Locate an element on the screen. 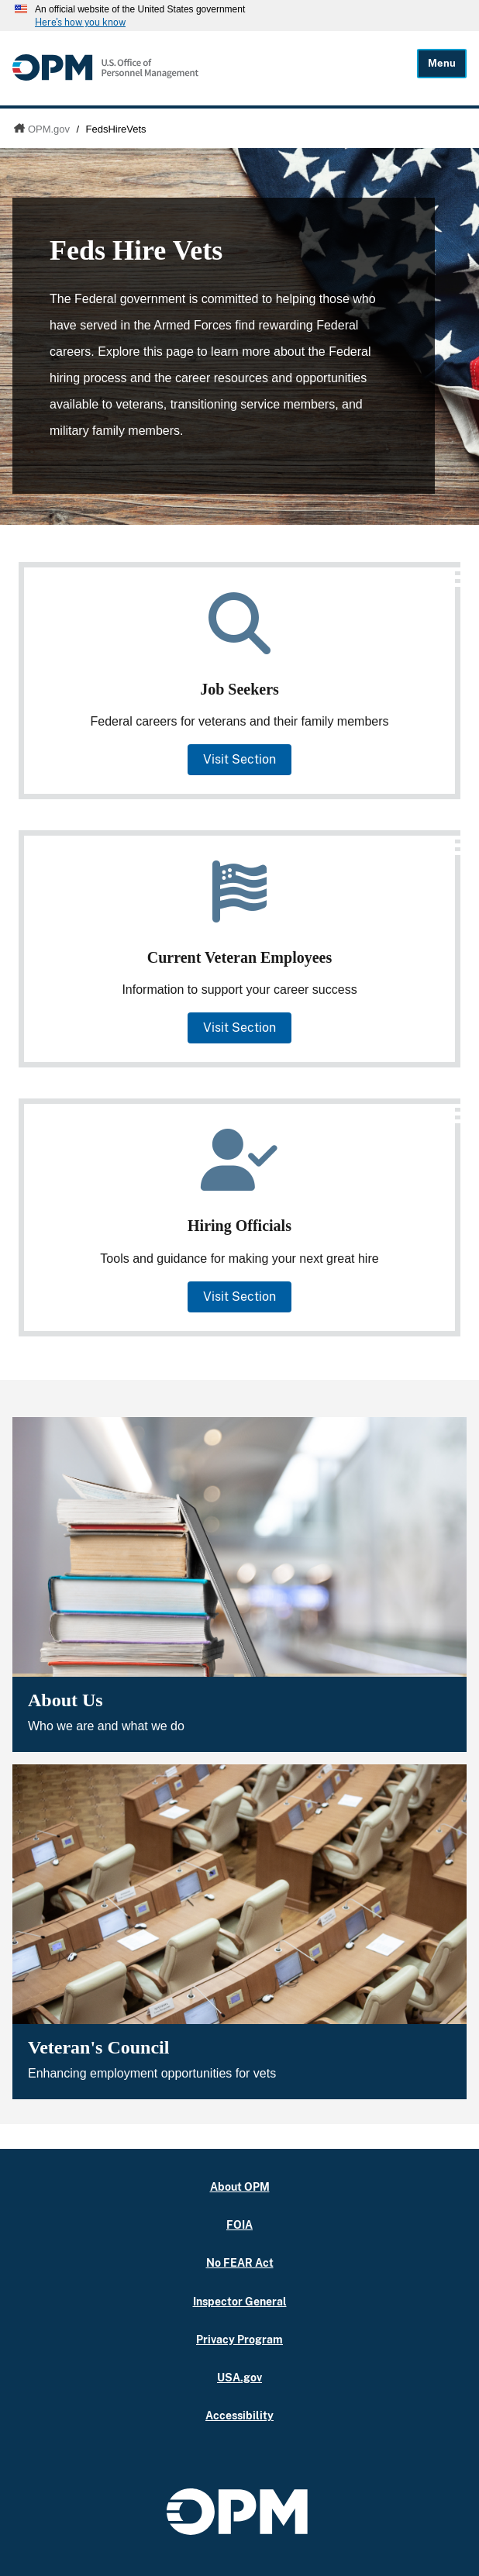 The image size is (479, 2576). Privacy Program is located at coordinates (239, 2339).